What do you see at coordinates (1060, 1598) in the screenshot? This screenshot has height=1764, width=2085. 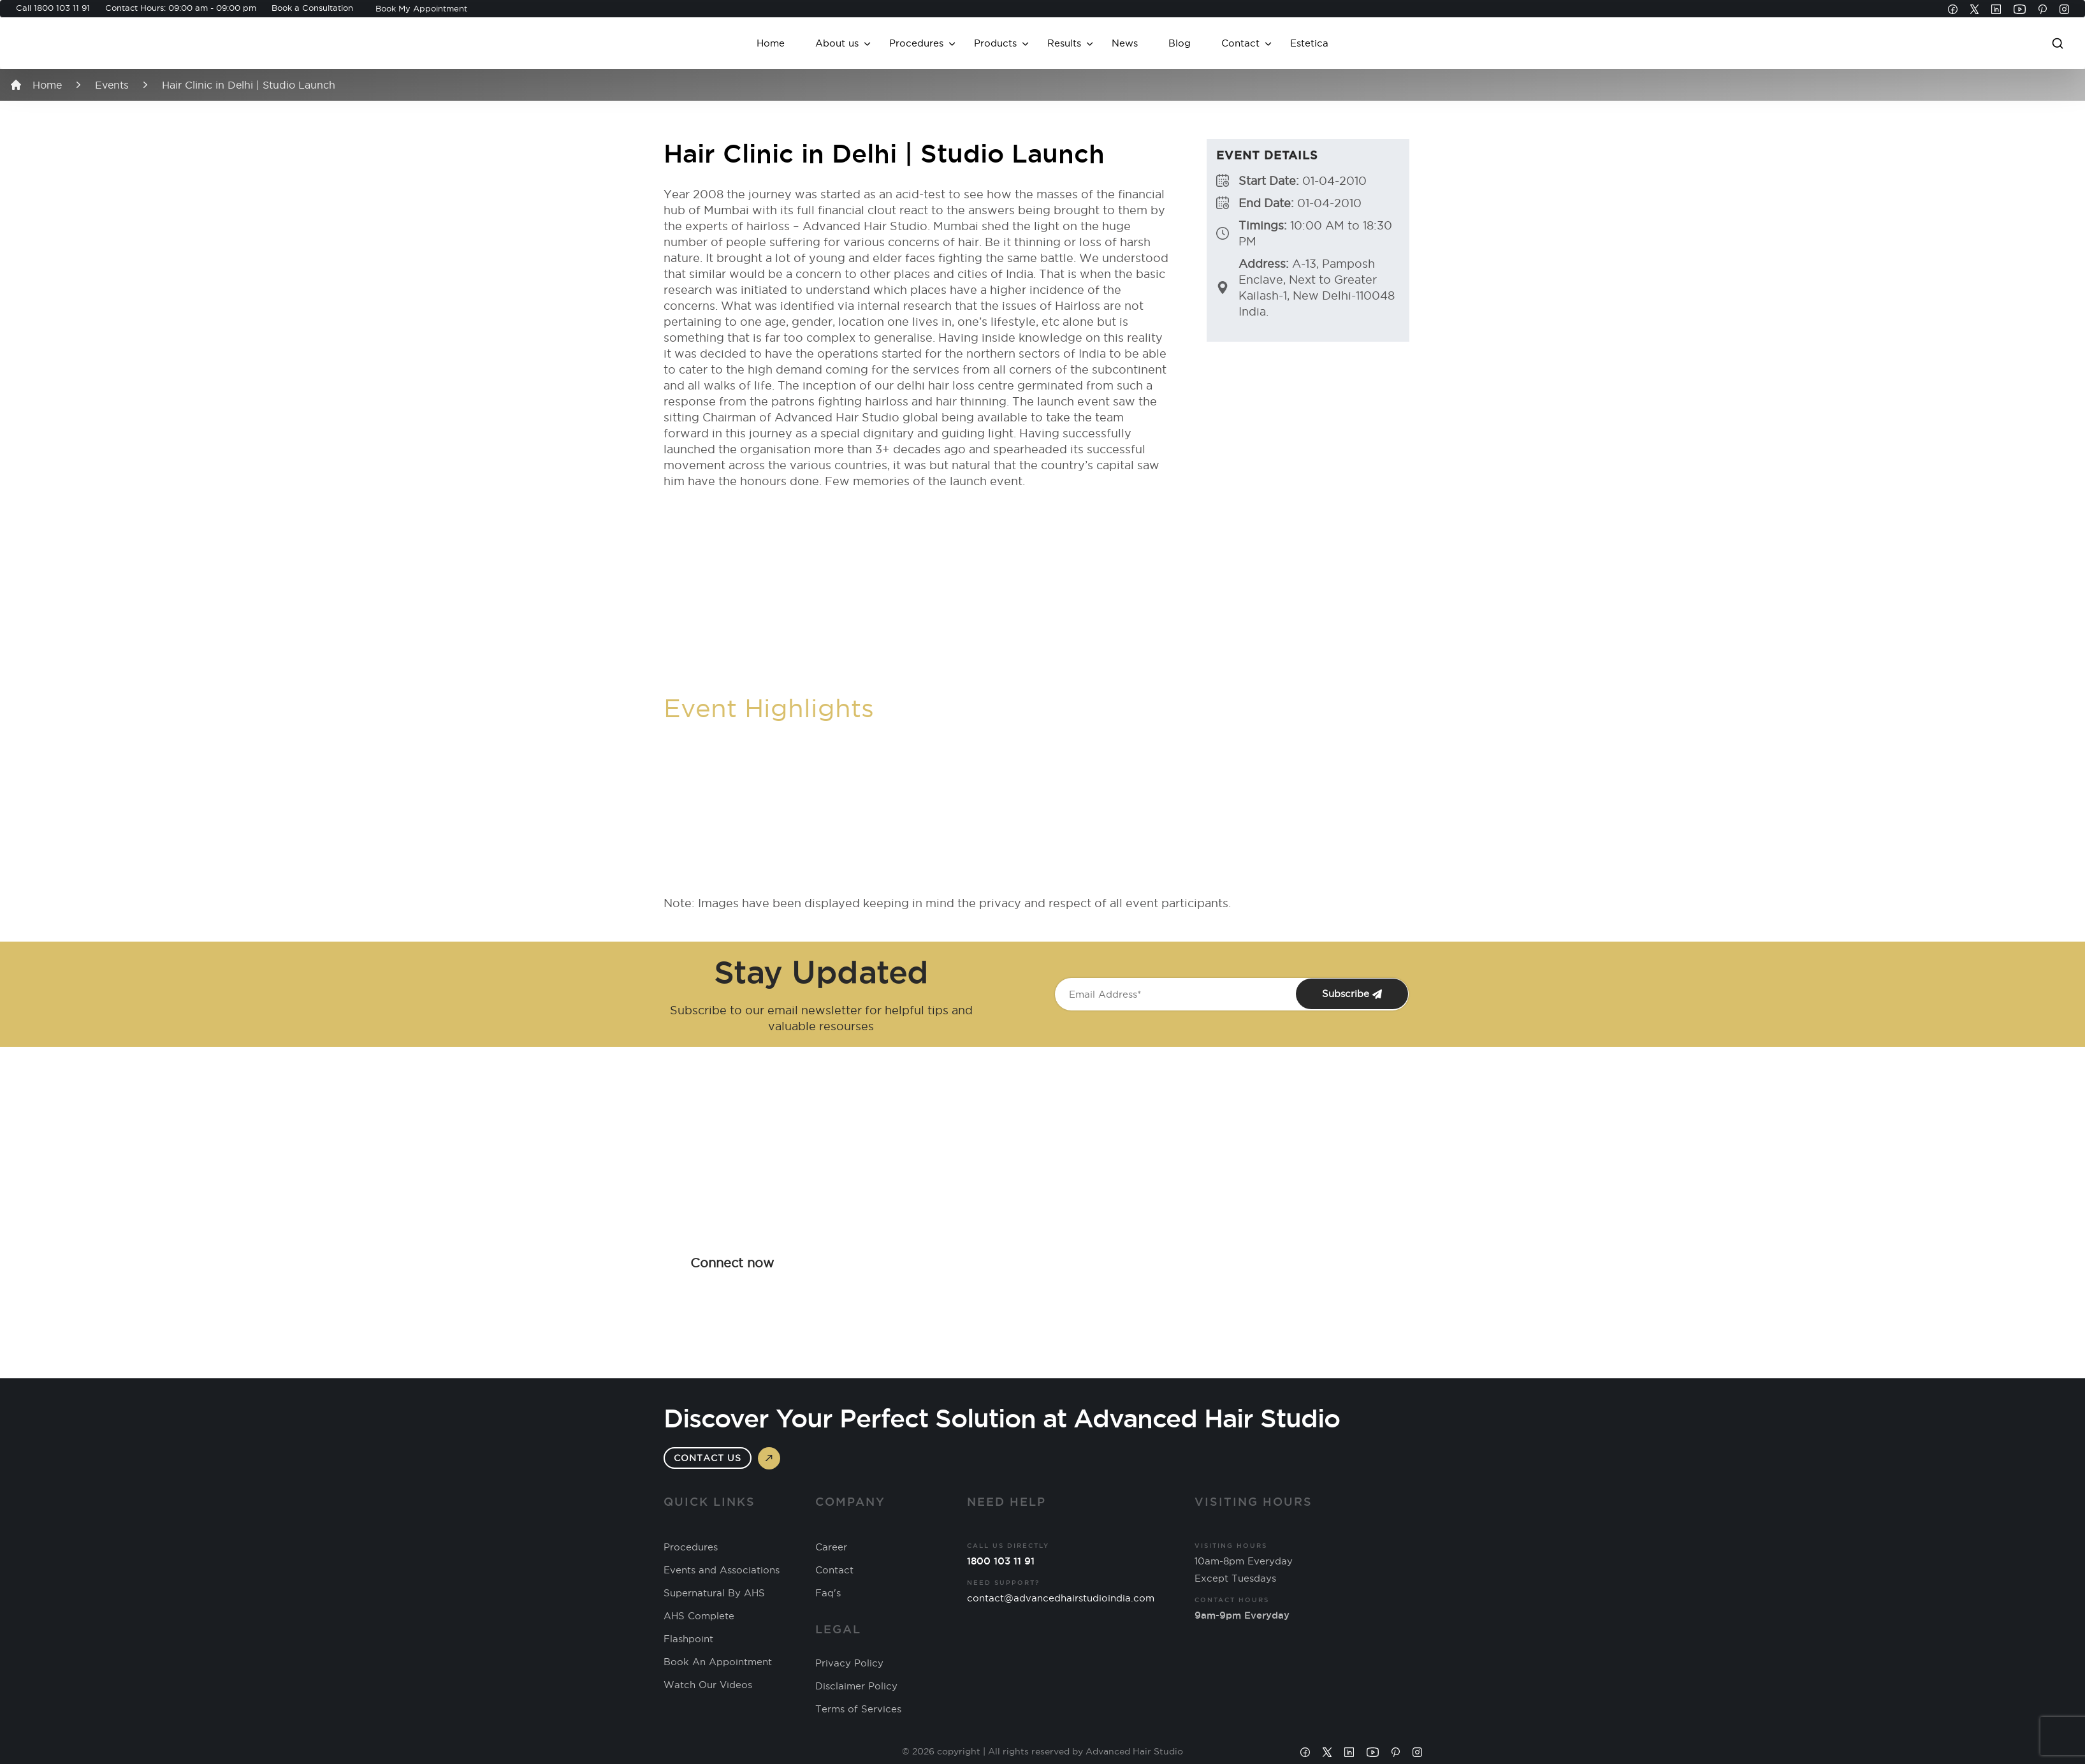 I see `contact@advancedhairstudioindia.com` at bounding box center [1060, 1598].